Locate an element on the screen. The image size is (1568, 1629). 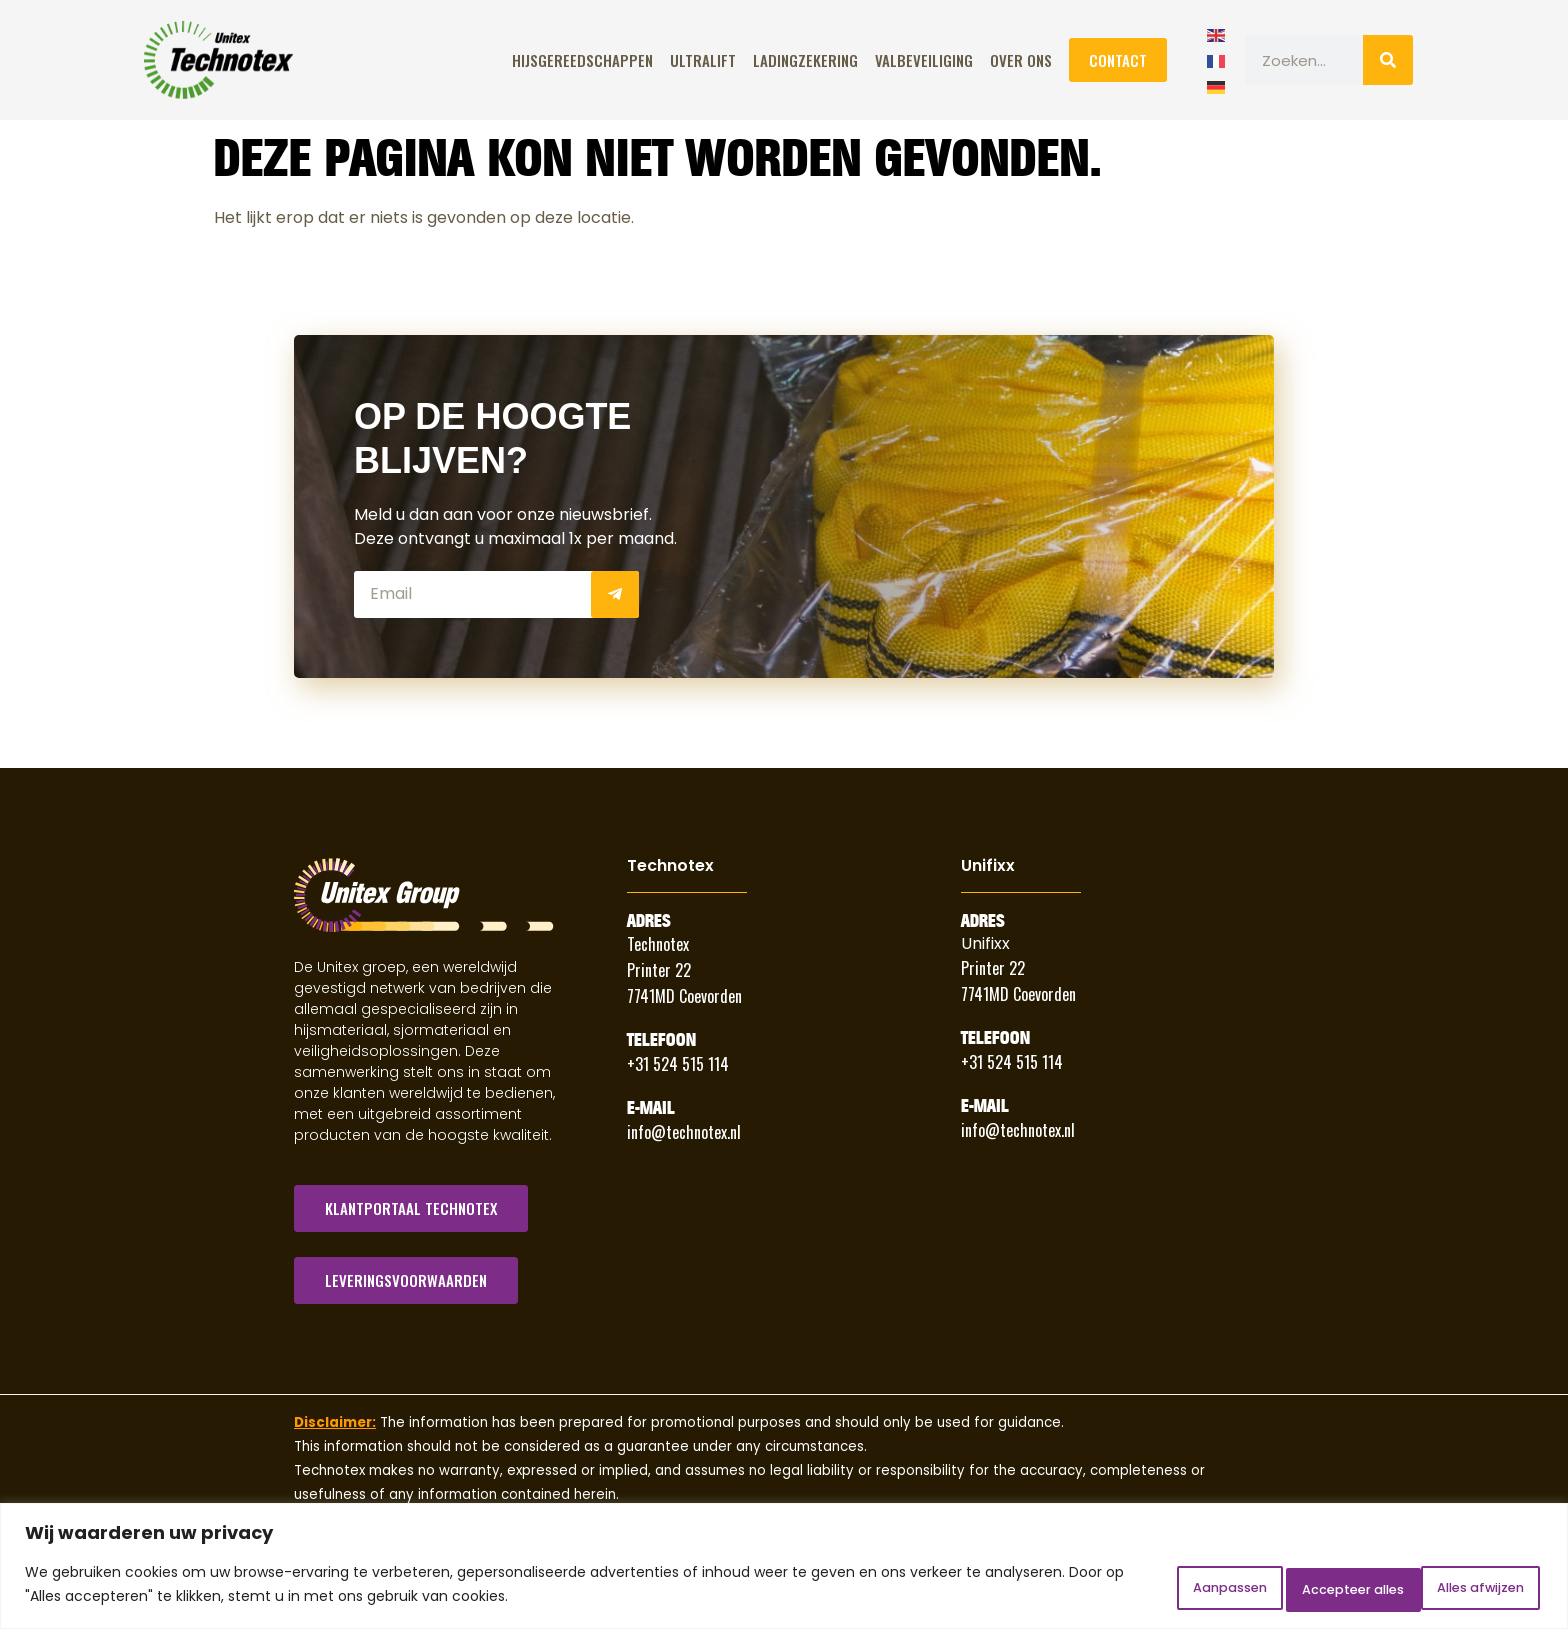
[Zoeken] is located at coordinates (1388, 60).